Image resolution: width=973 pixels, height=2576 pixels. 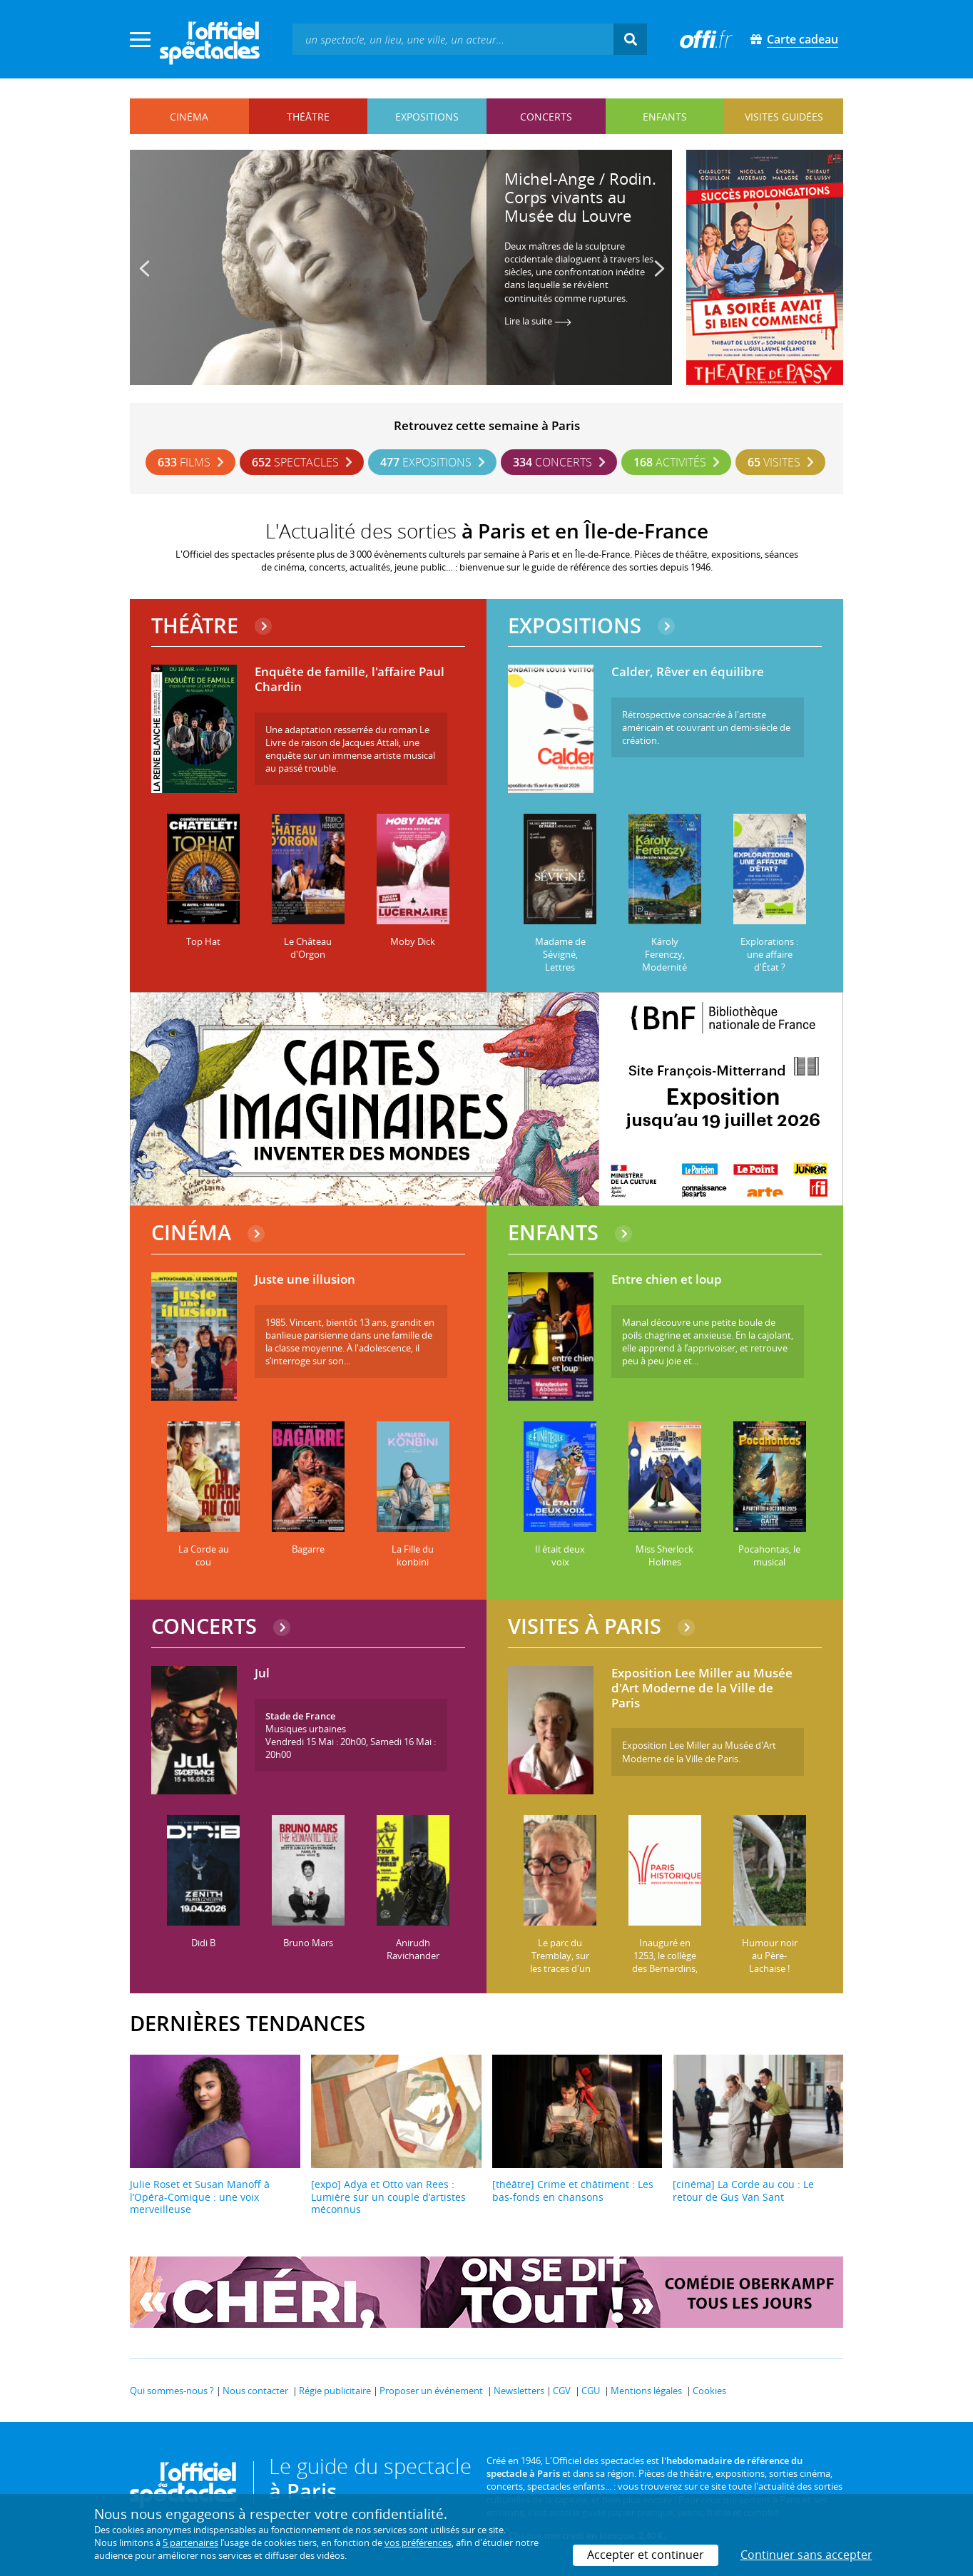 I want to click on Entre chien et loup, so click(x=666, y=1279).